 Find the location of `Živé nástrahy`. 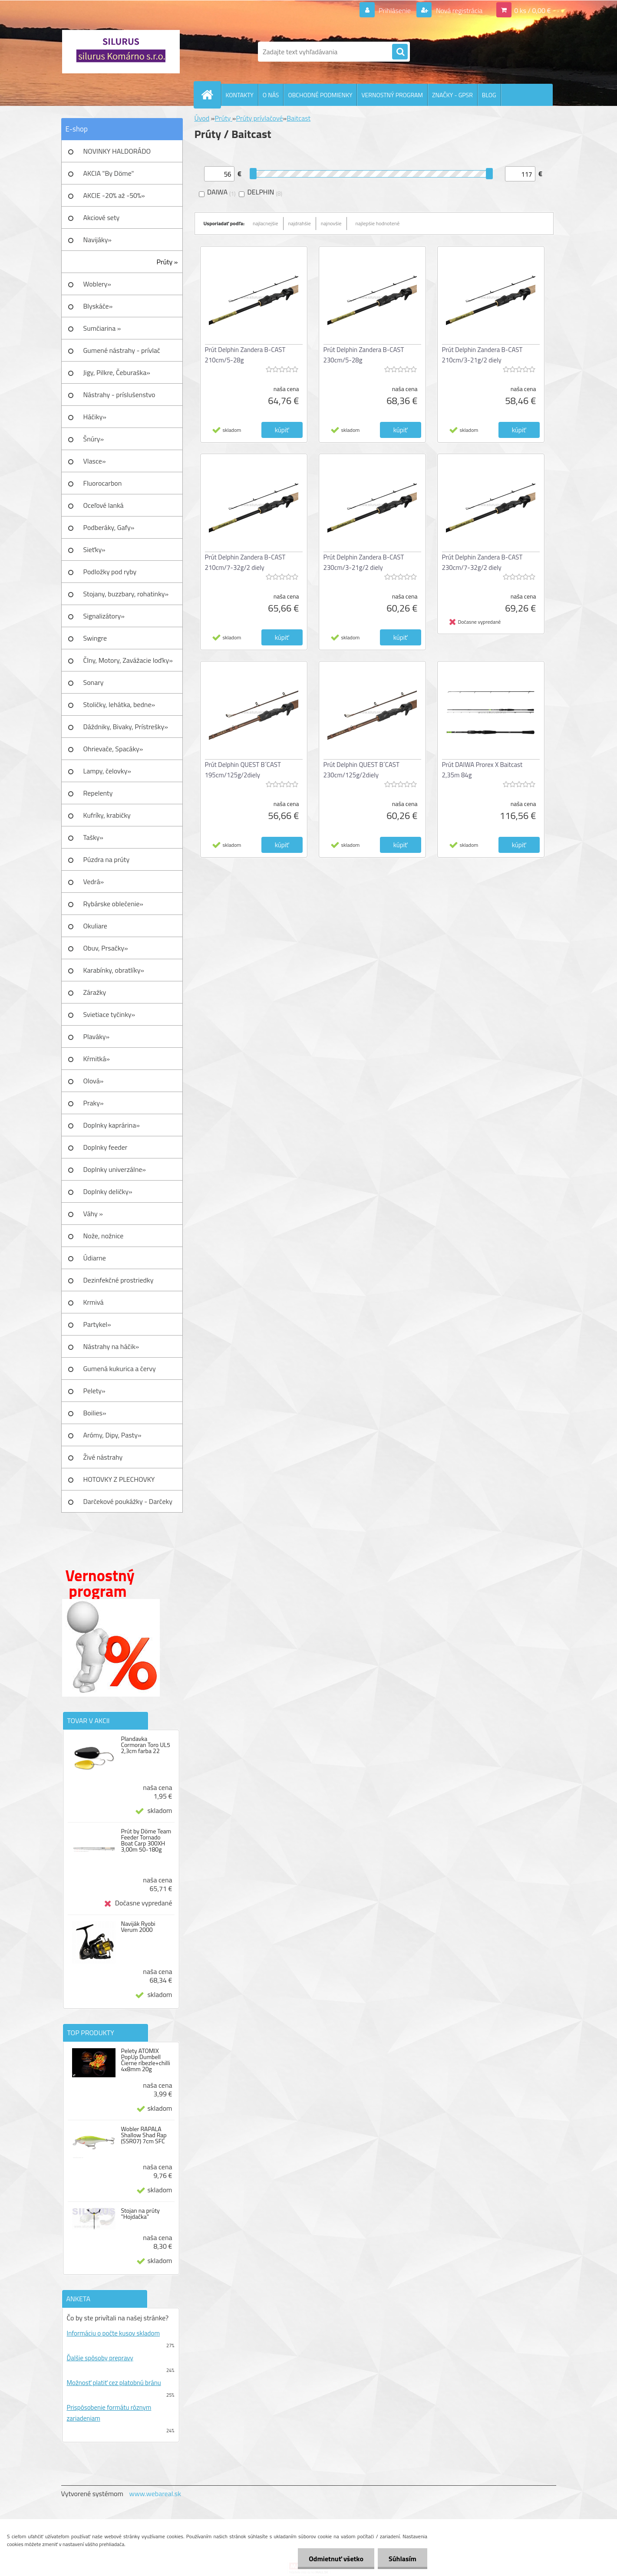

Živé nástrahy is located at coordinates (103, 1457).